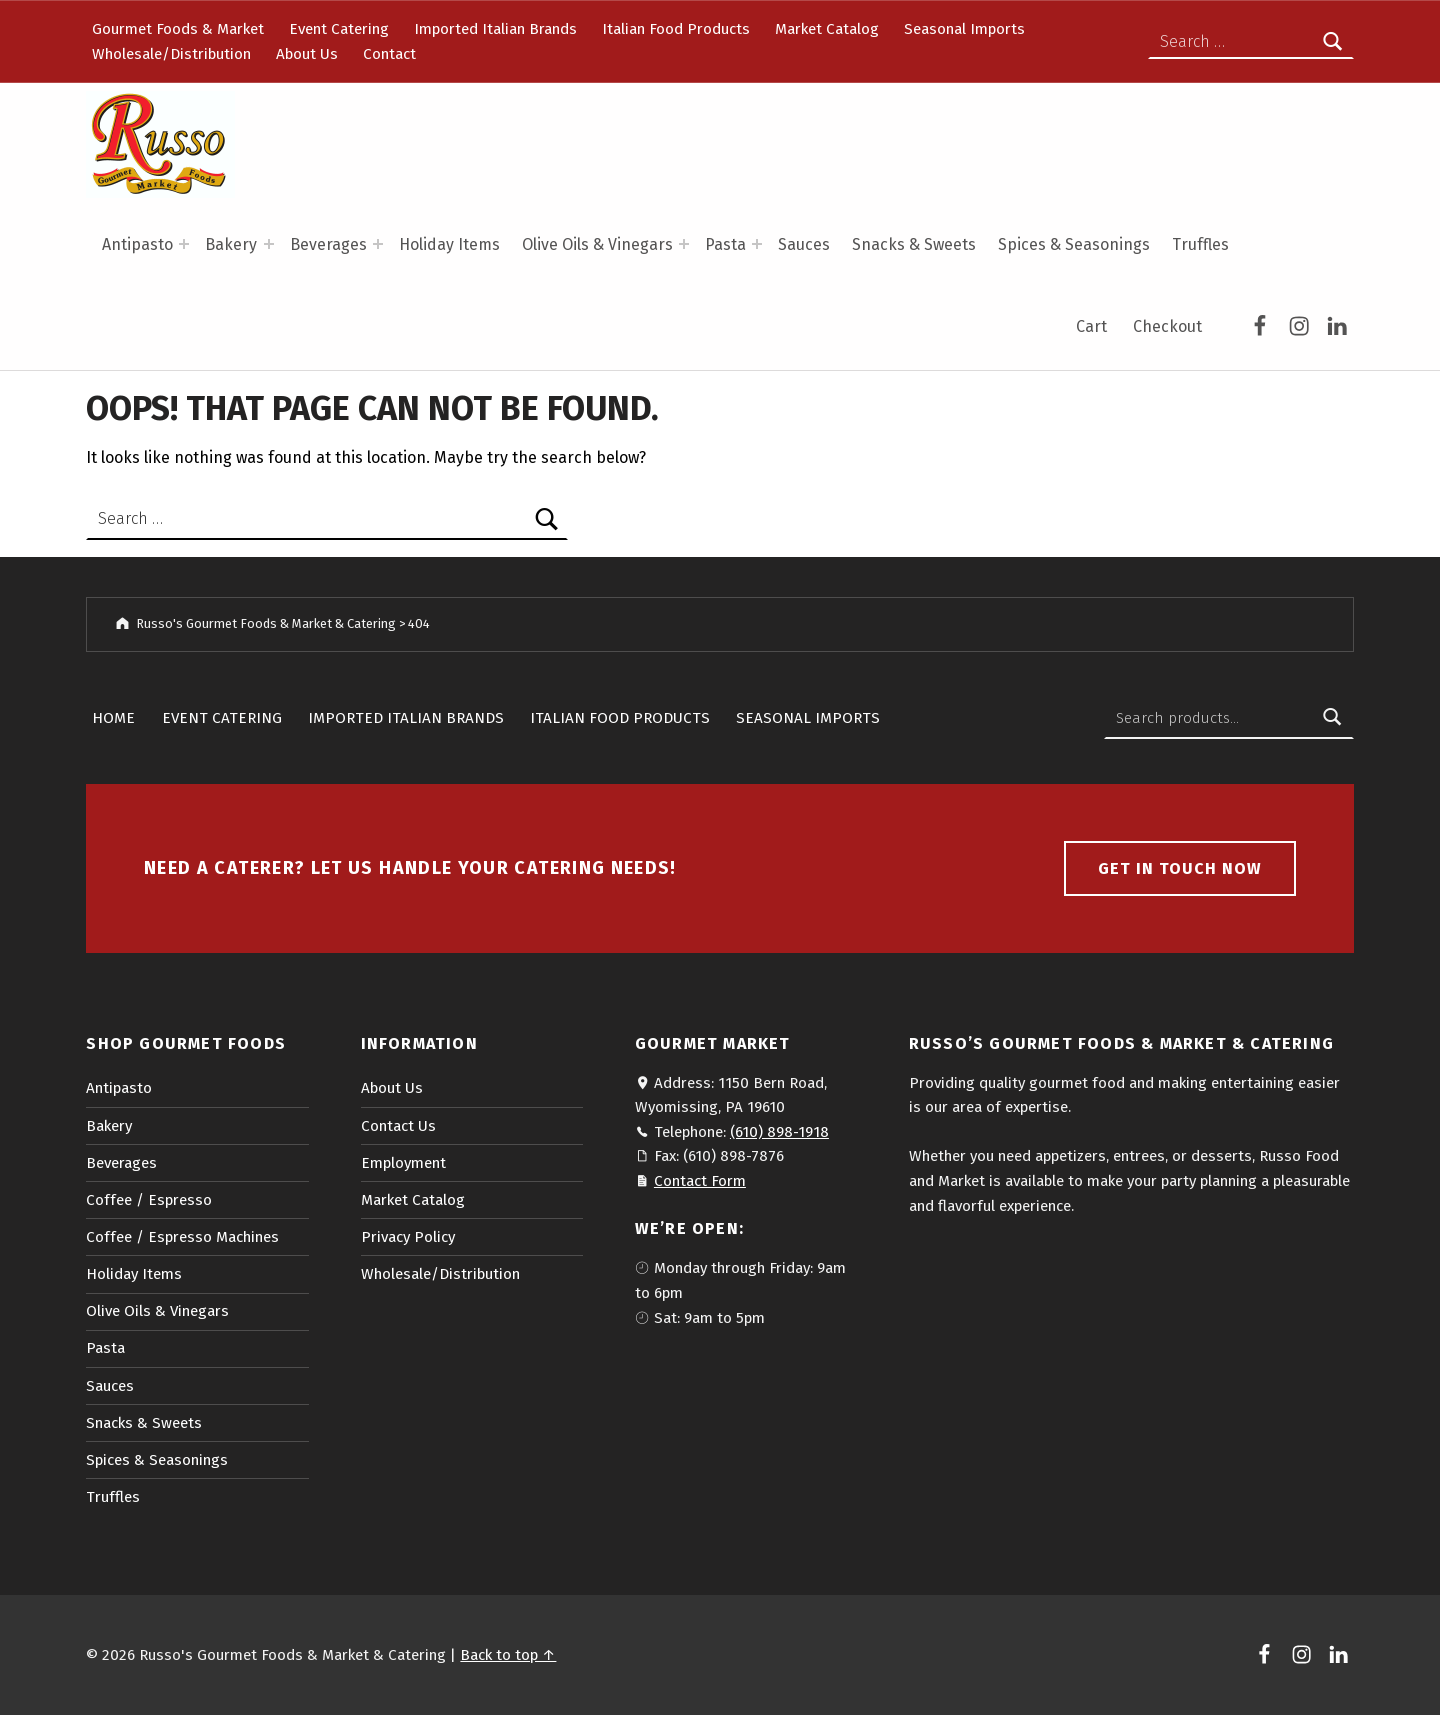  Describe the element at coordinates (328, 244) in the screenshot. I see `Beverages` at that location.